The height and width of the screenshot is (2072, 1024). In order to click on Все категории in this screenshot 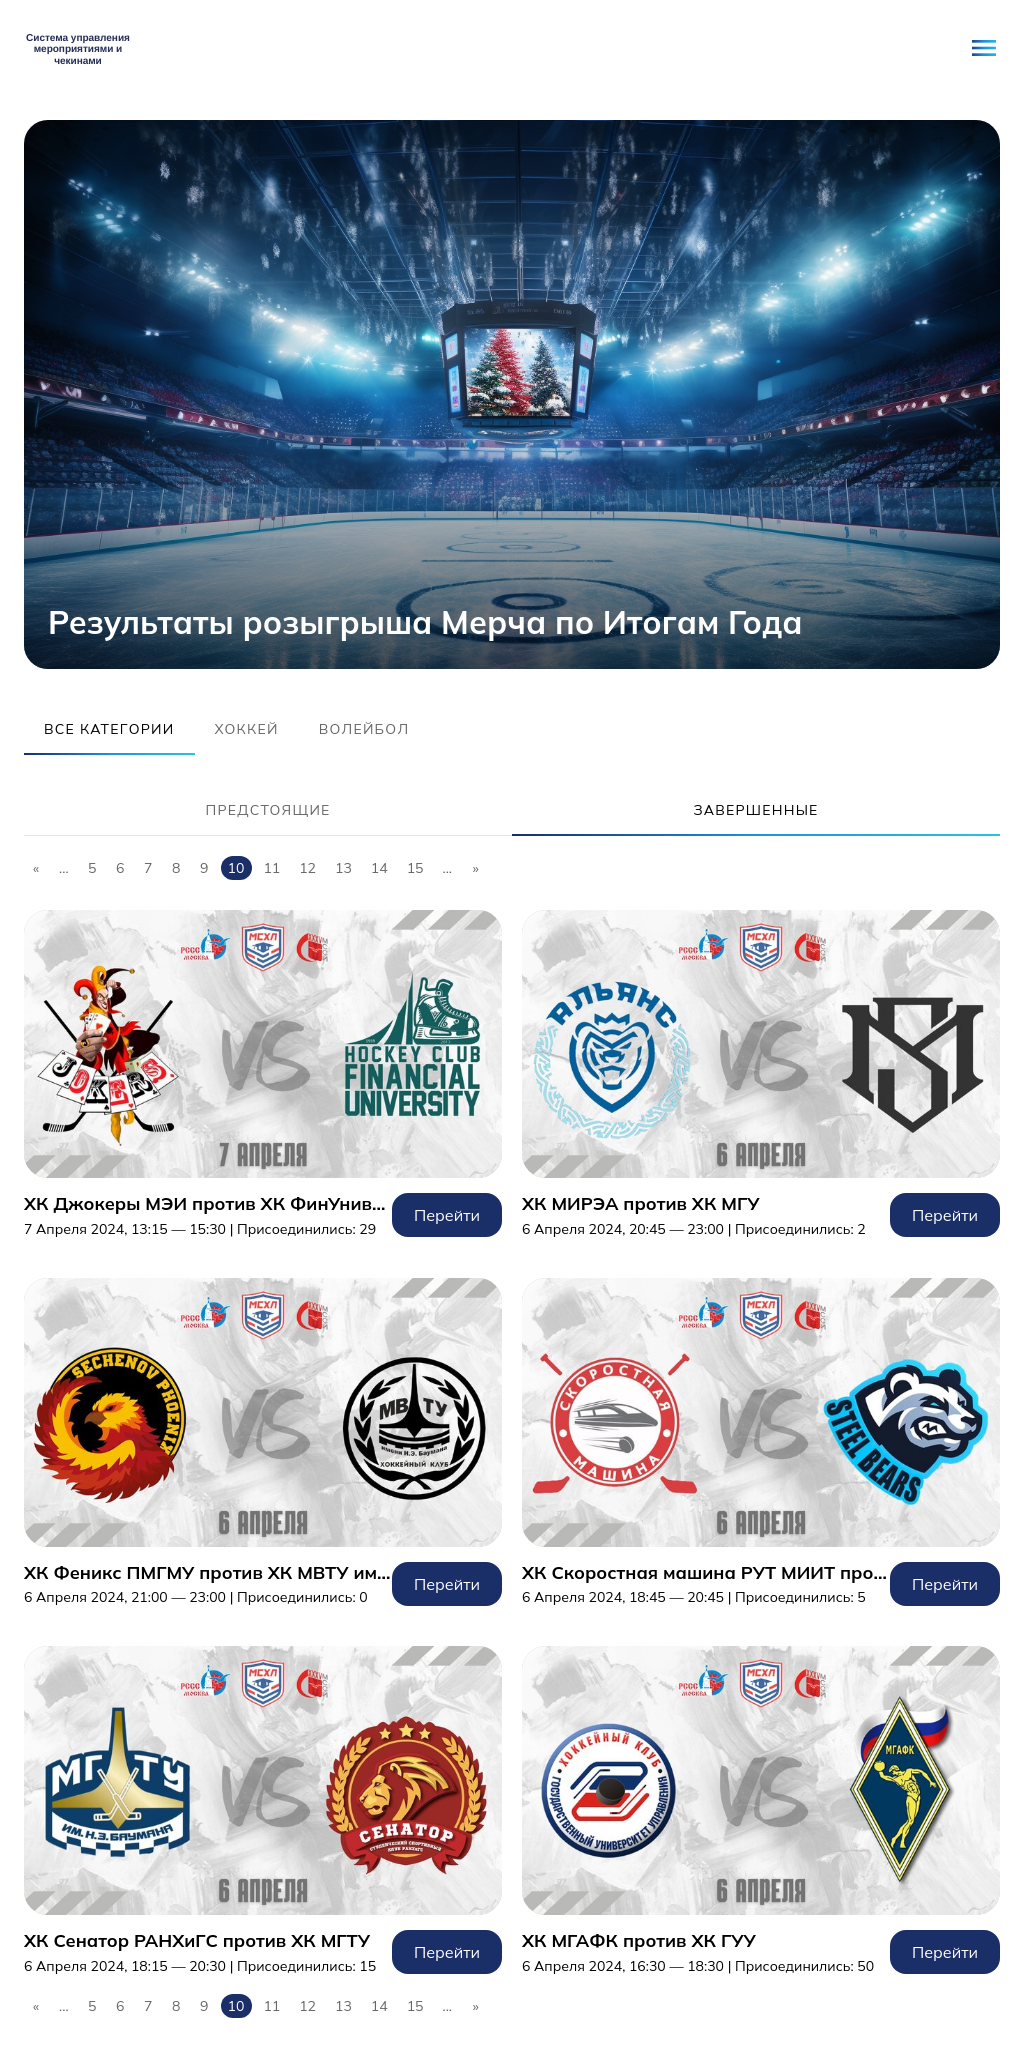, I will do `click(109, 729)`.